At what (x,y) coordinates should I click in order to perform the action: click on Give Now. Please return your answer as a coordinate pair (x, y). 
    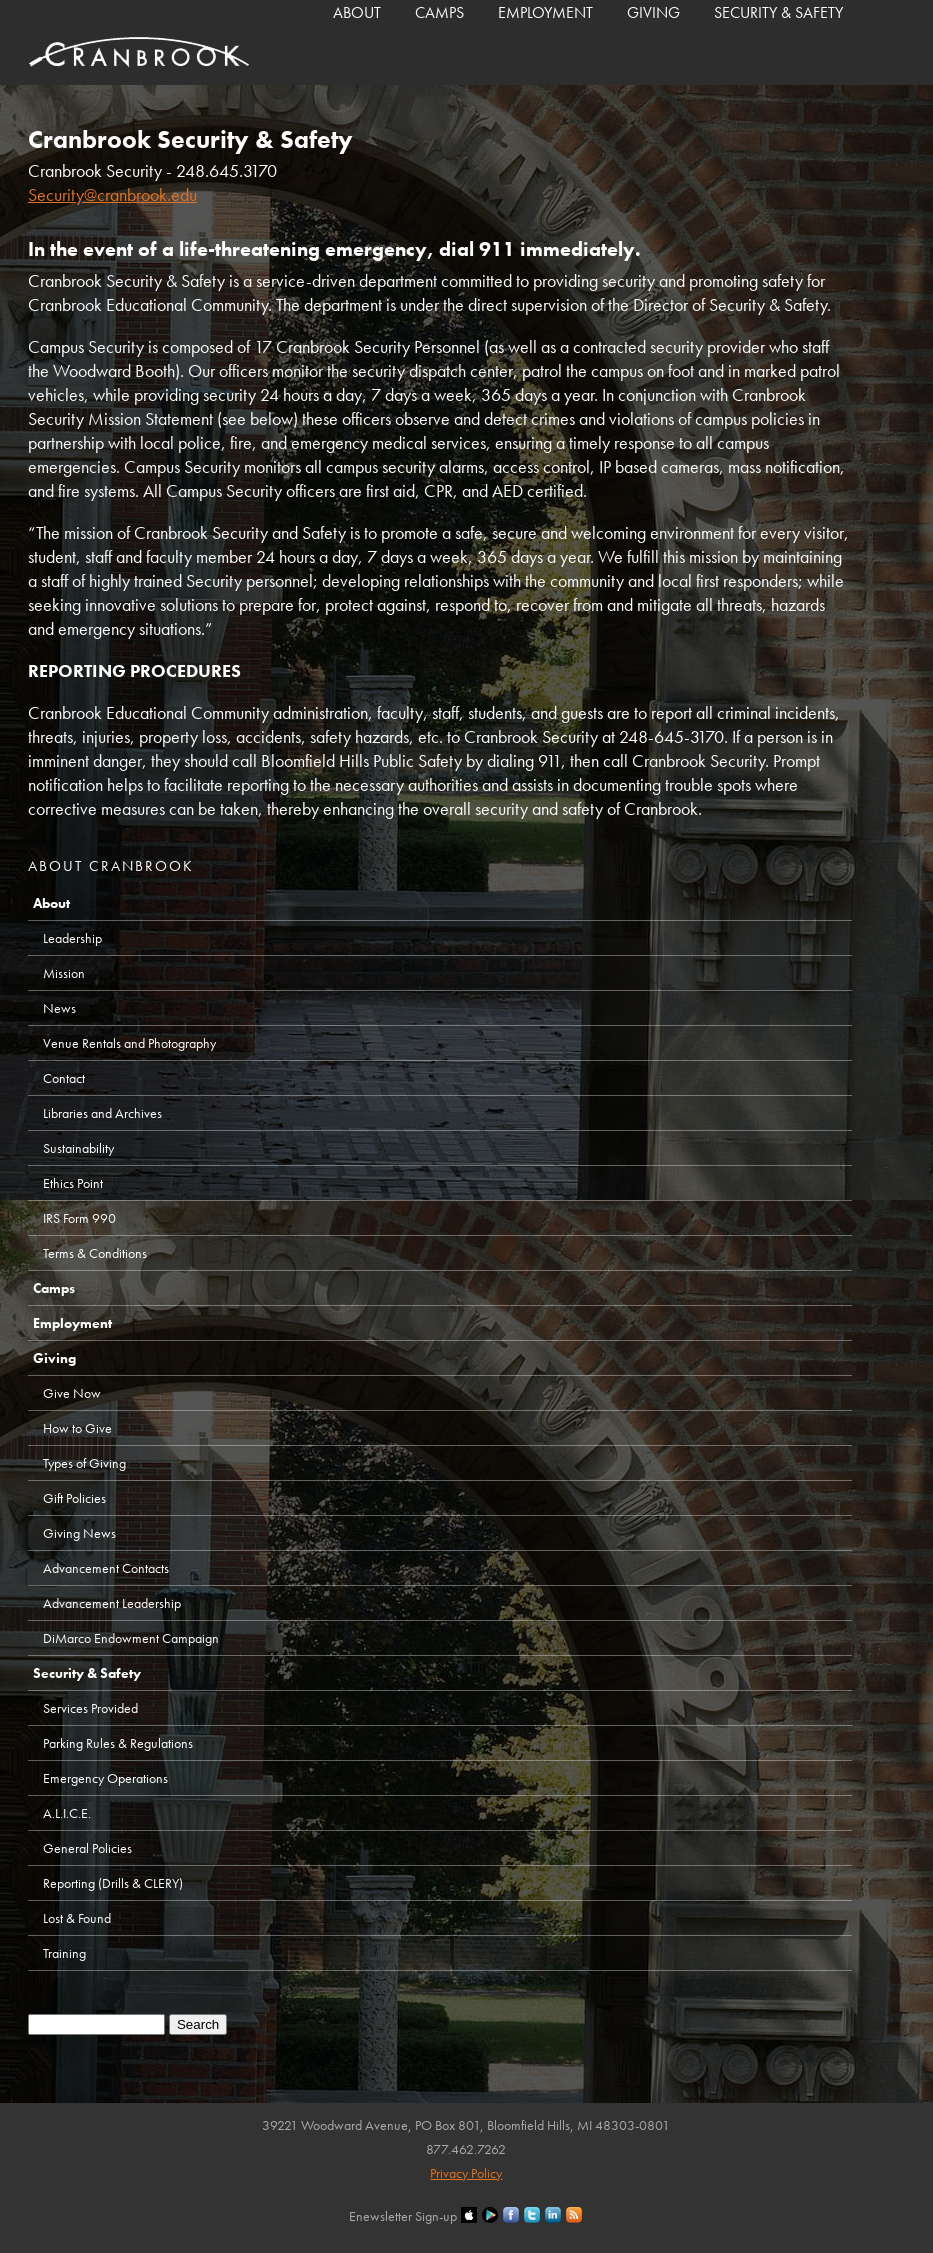
    Looking at the image, I should click on (72, 1393).